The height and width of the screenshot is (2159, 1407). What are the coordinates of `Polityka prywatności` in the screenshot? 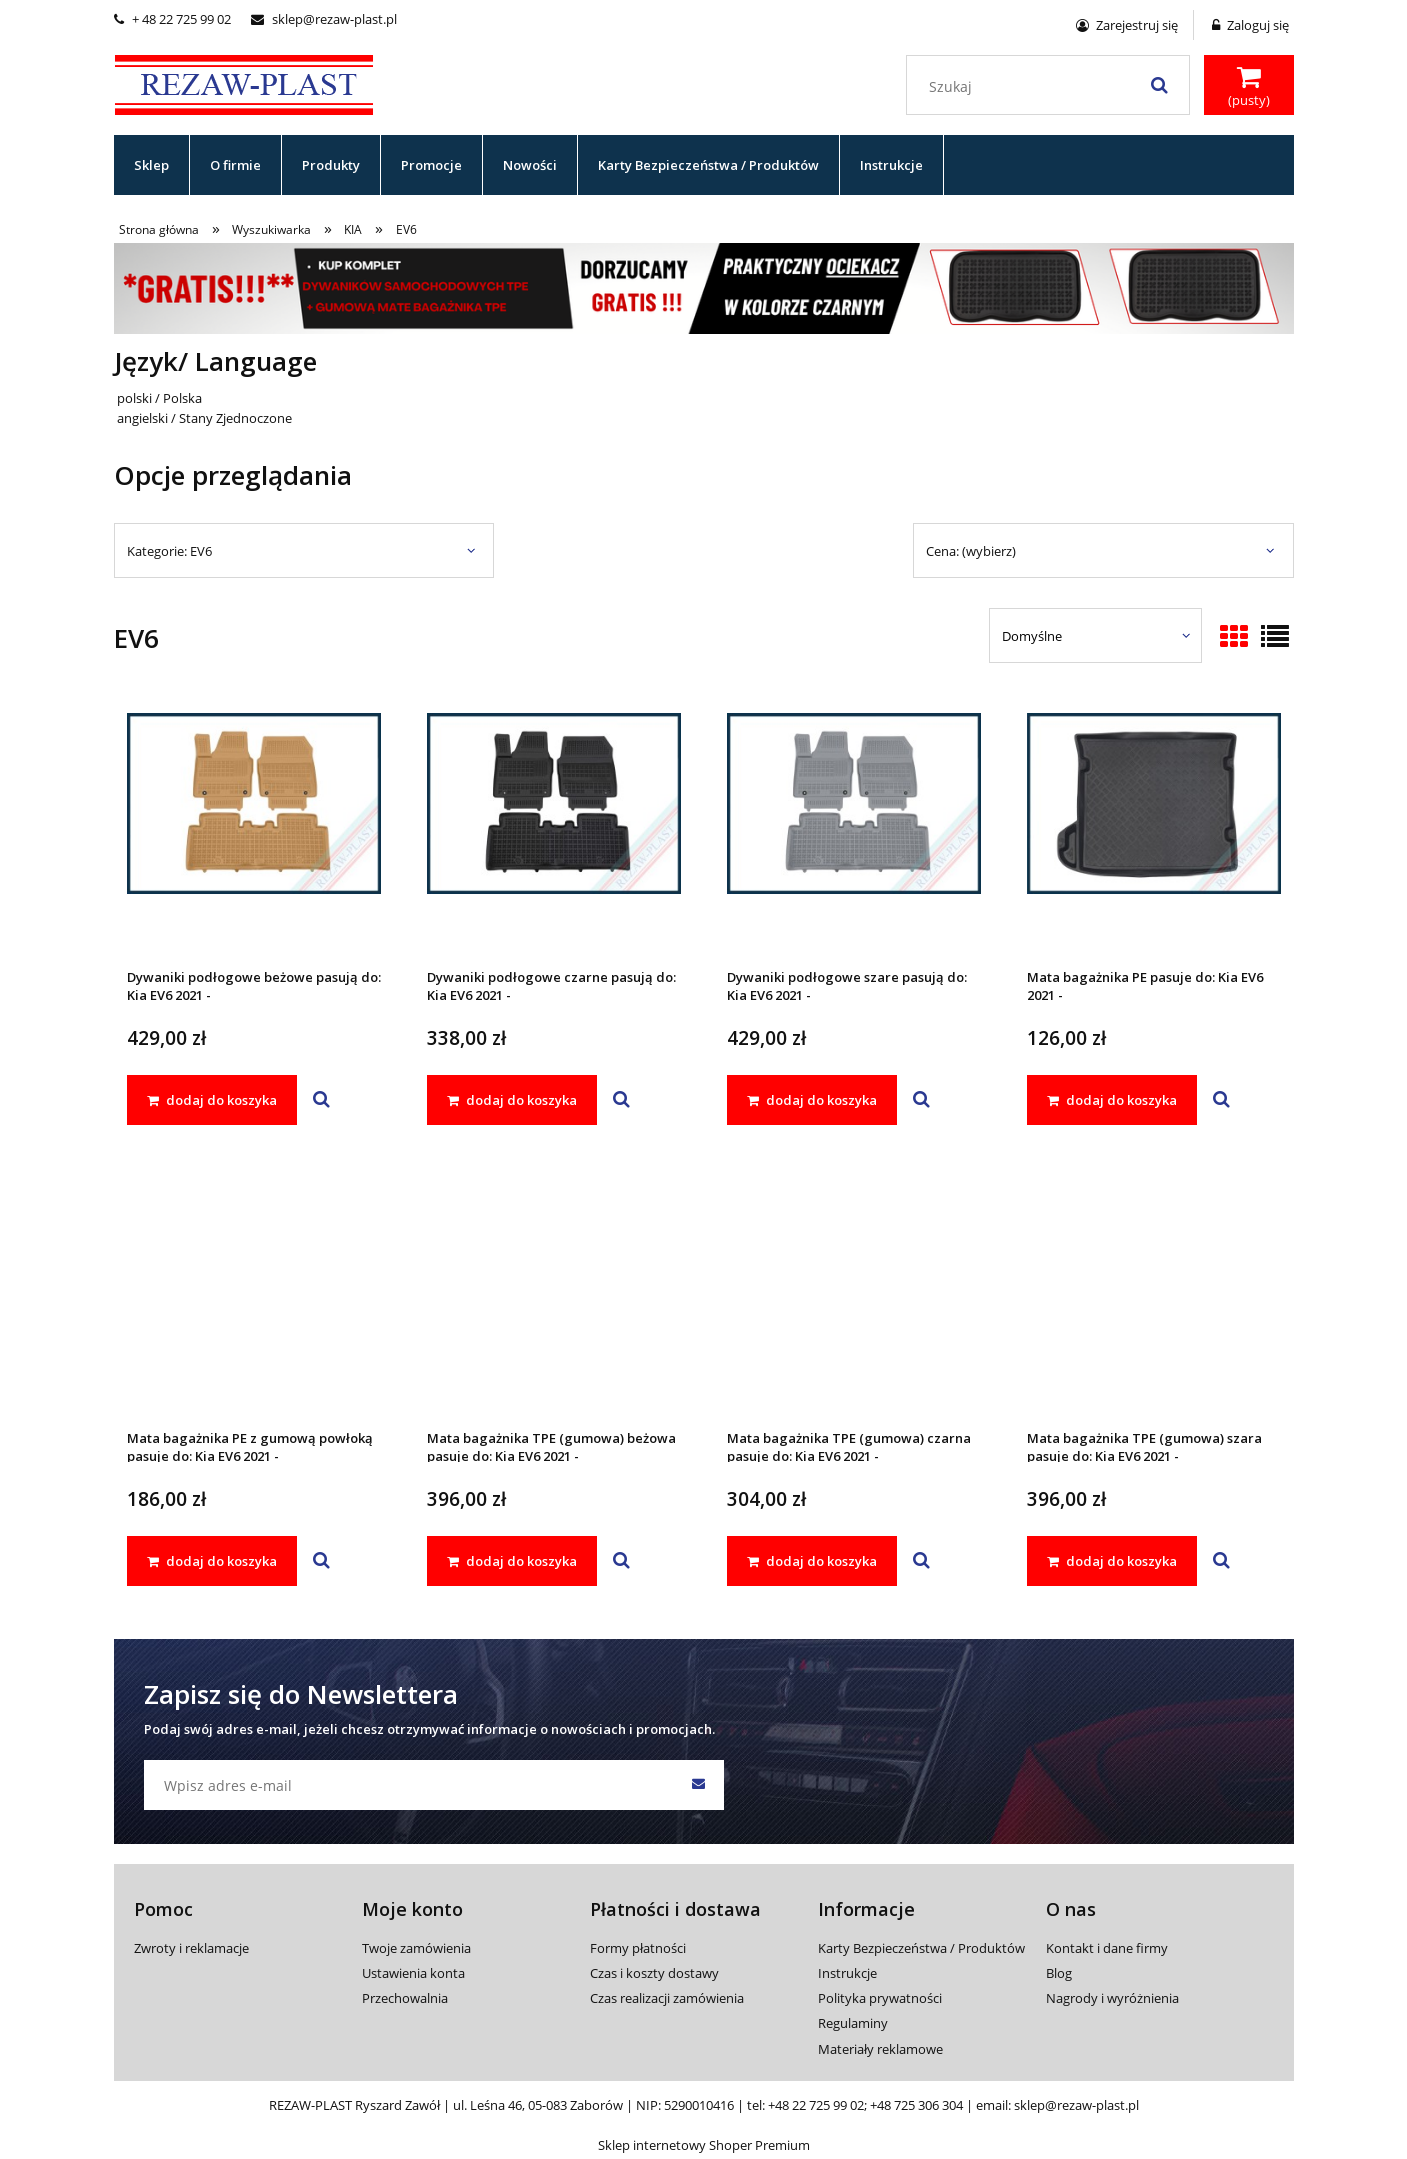 It's located at (880, 1998).